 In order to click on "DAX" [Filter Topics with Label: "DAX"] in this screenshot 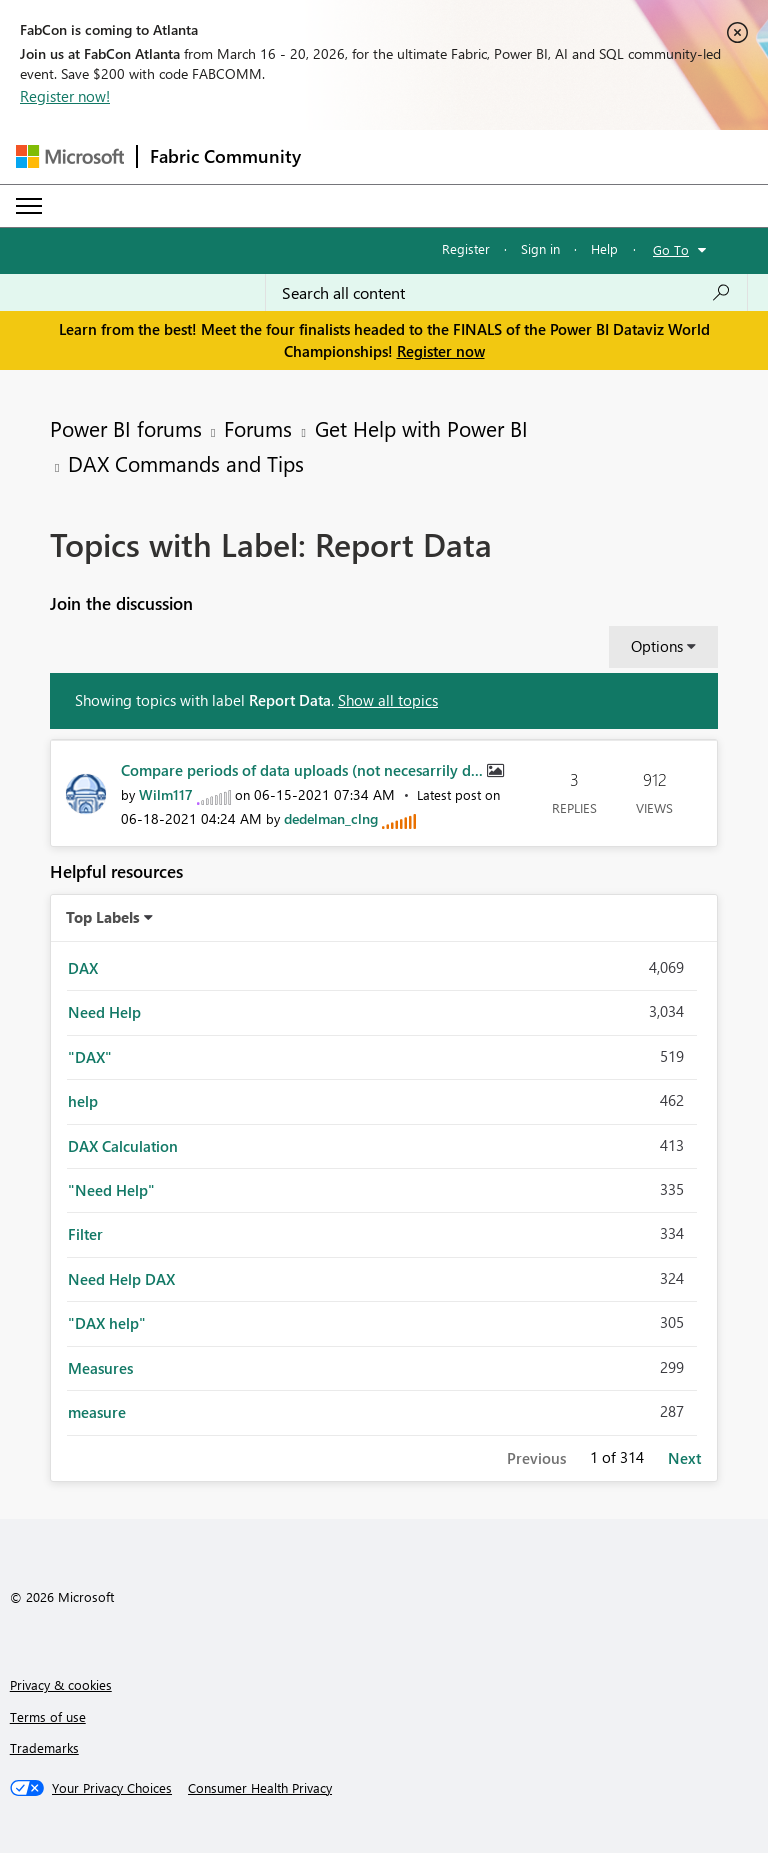, I will do `click(90, 1057)`.